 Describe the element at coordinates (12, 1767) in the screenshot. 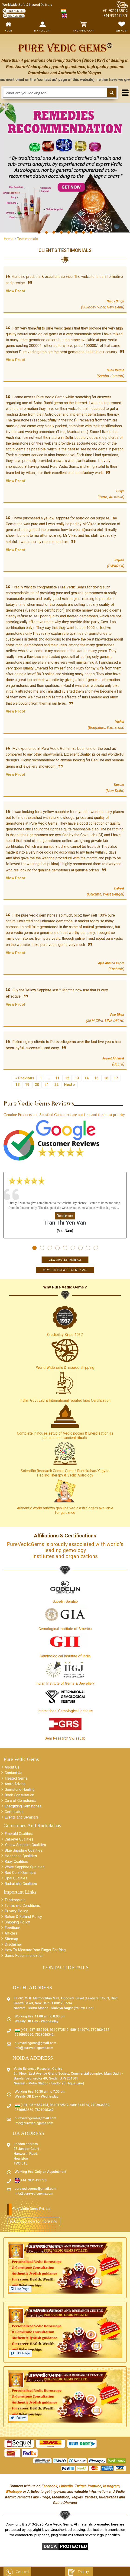

I see `About Us` at that location.